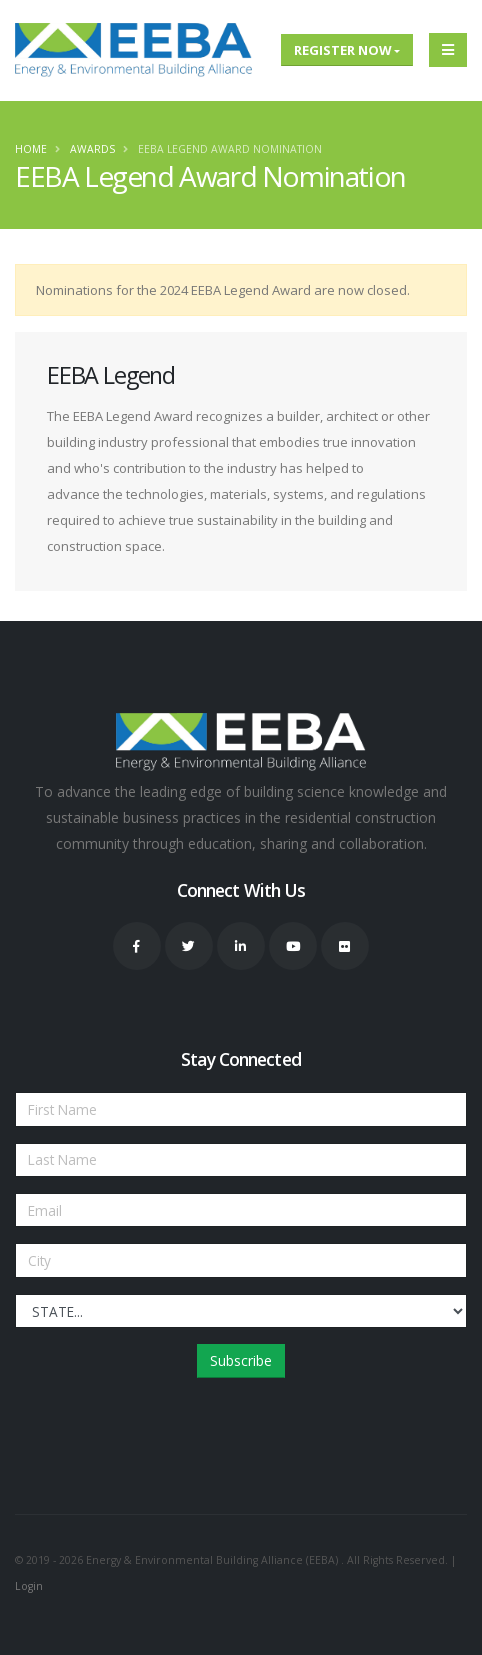 The image size is (482, 1655). What do you see at coordinates (31, 149) in the screenshot?
I see `Home` at bounding box center [31, 149].